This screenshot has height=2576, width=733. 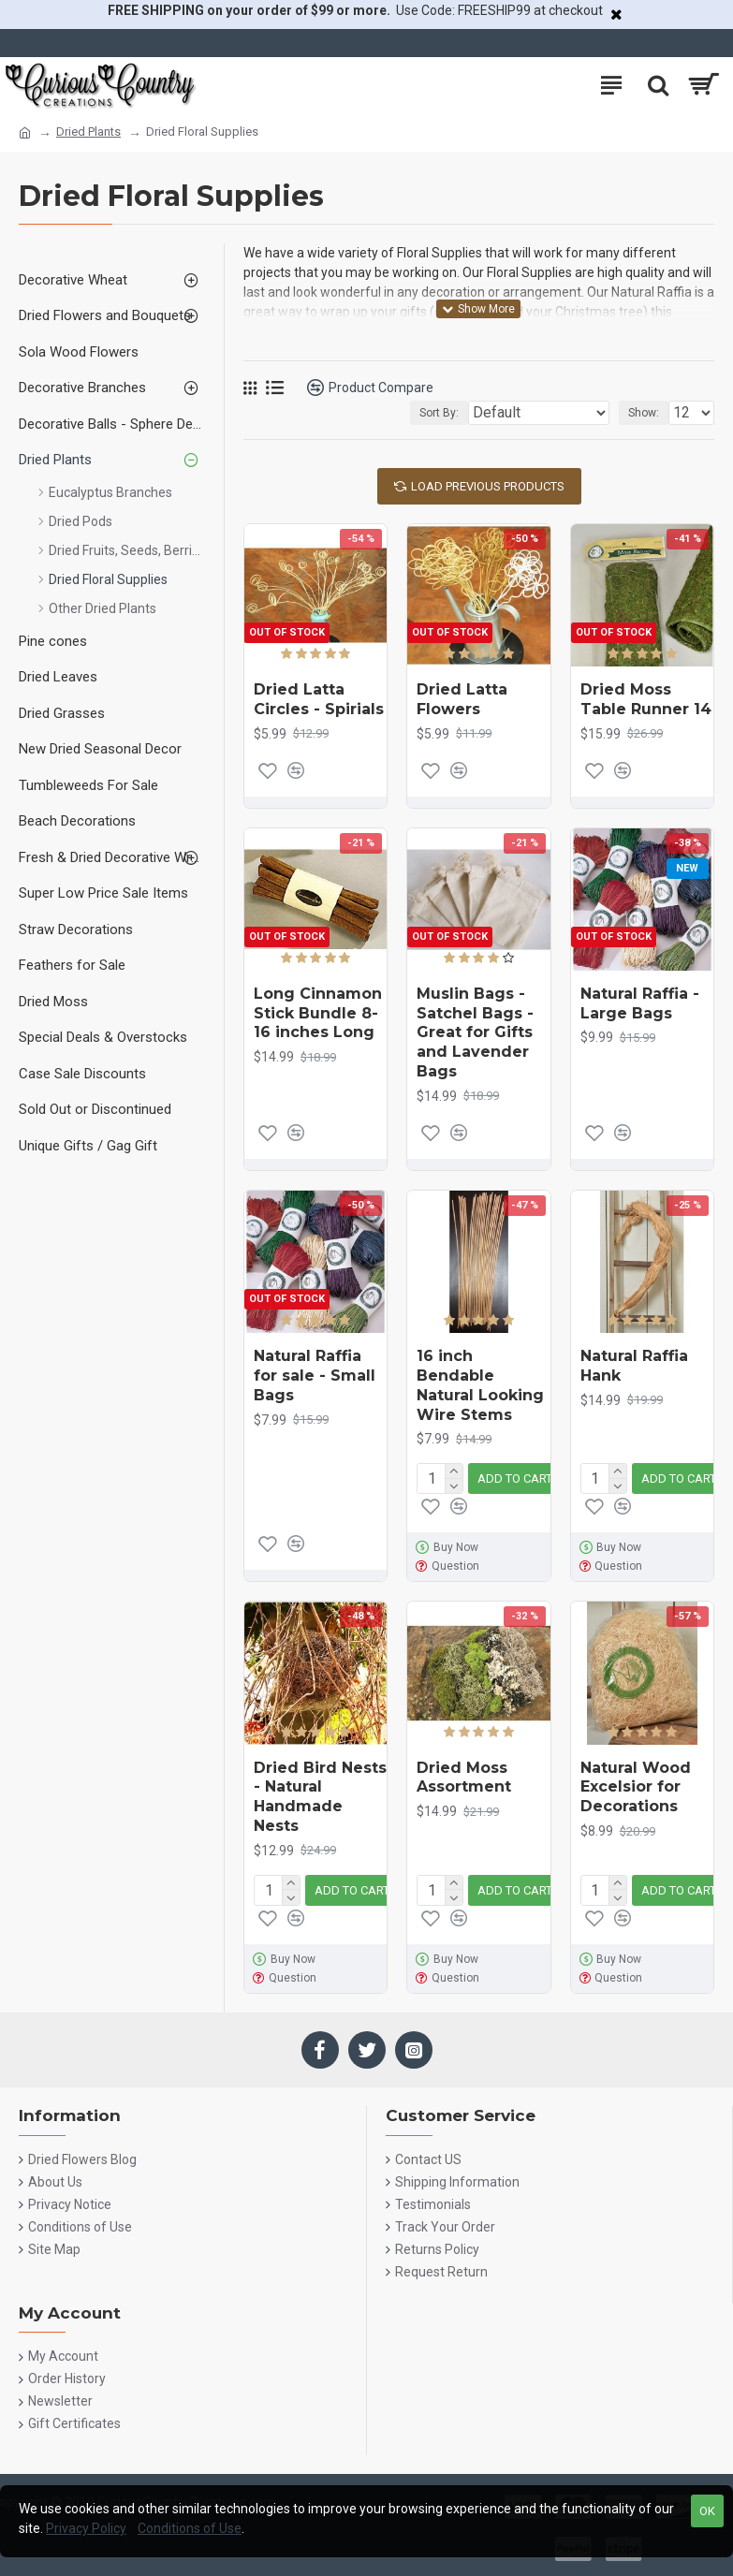 I want to click on Dried Bird Nests - Natural Handmade Nests, so click(x=320, y=1797).